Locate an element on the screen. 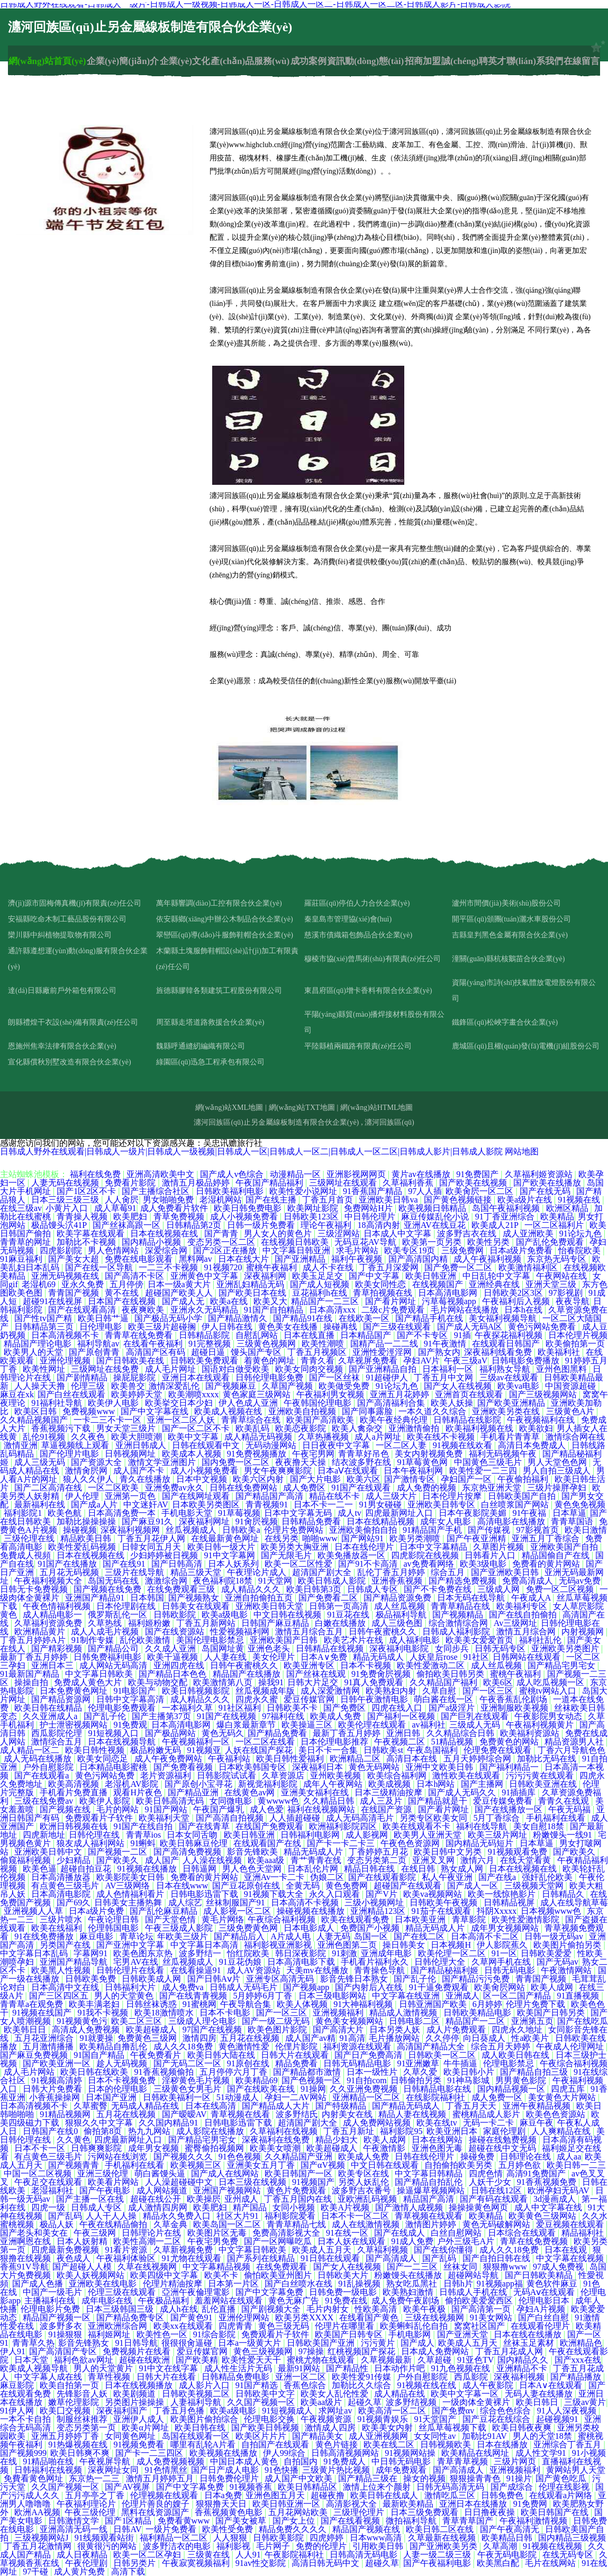 Image resolution: width=608 pixels, height=2576 pixels. 另类专区欧美女同 is located at coordinates (434, 1817).